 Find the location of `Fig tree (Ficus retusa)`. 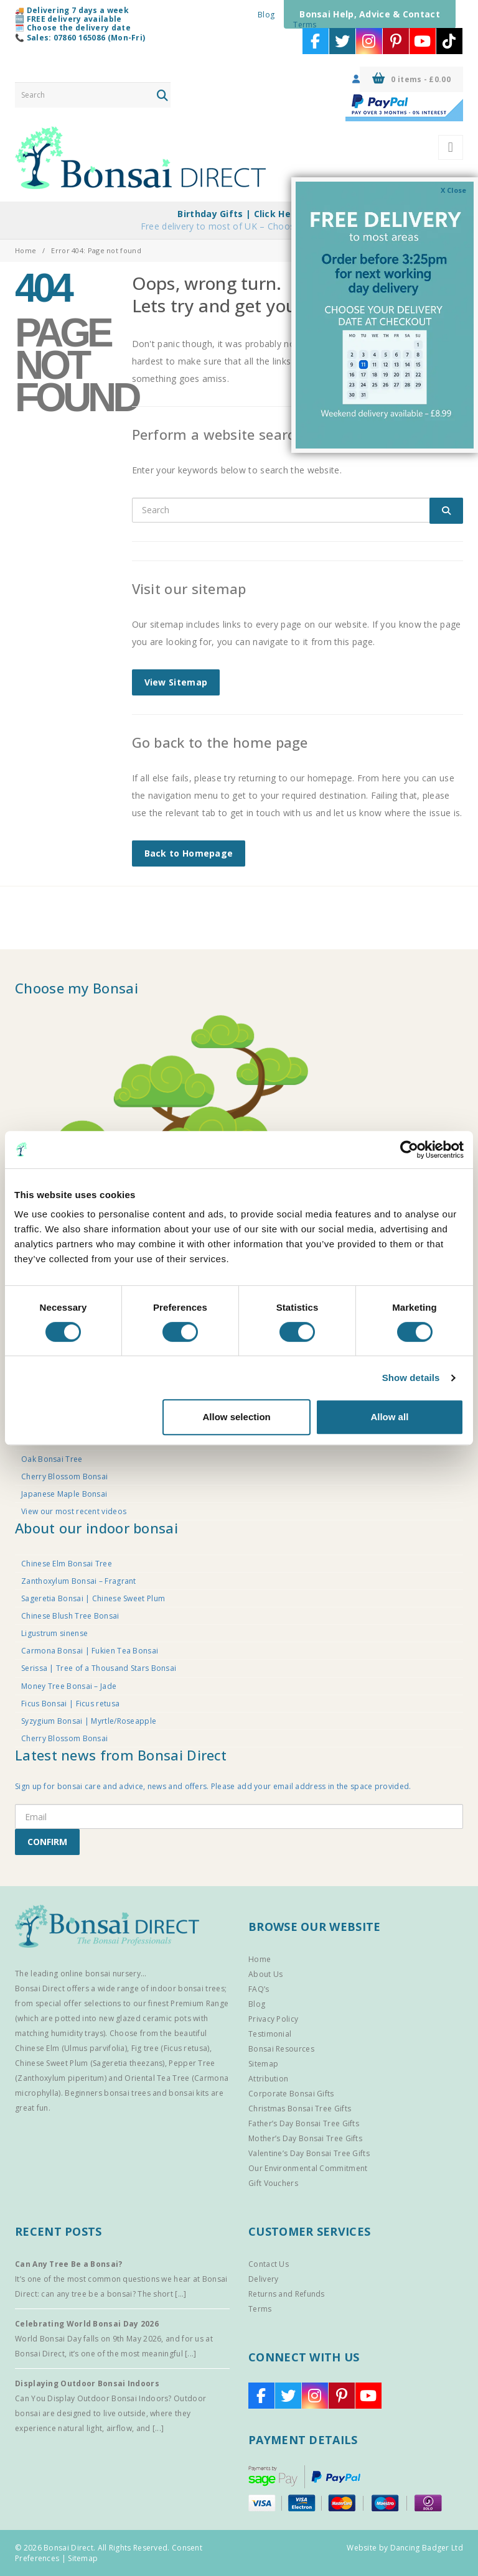

Fig tree (Ficus retusa) is located at coordinates (170, 2048).